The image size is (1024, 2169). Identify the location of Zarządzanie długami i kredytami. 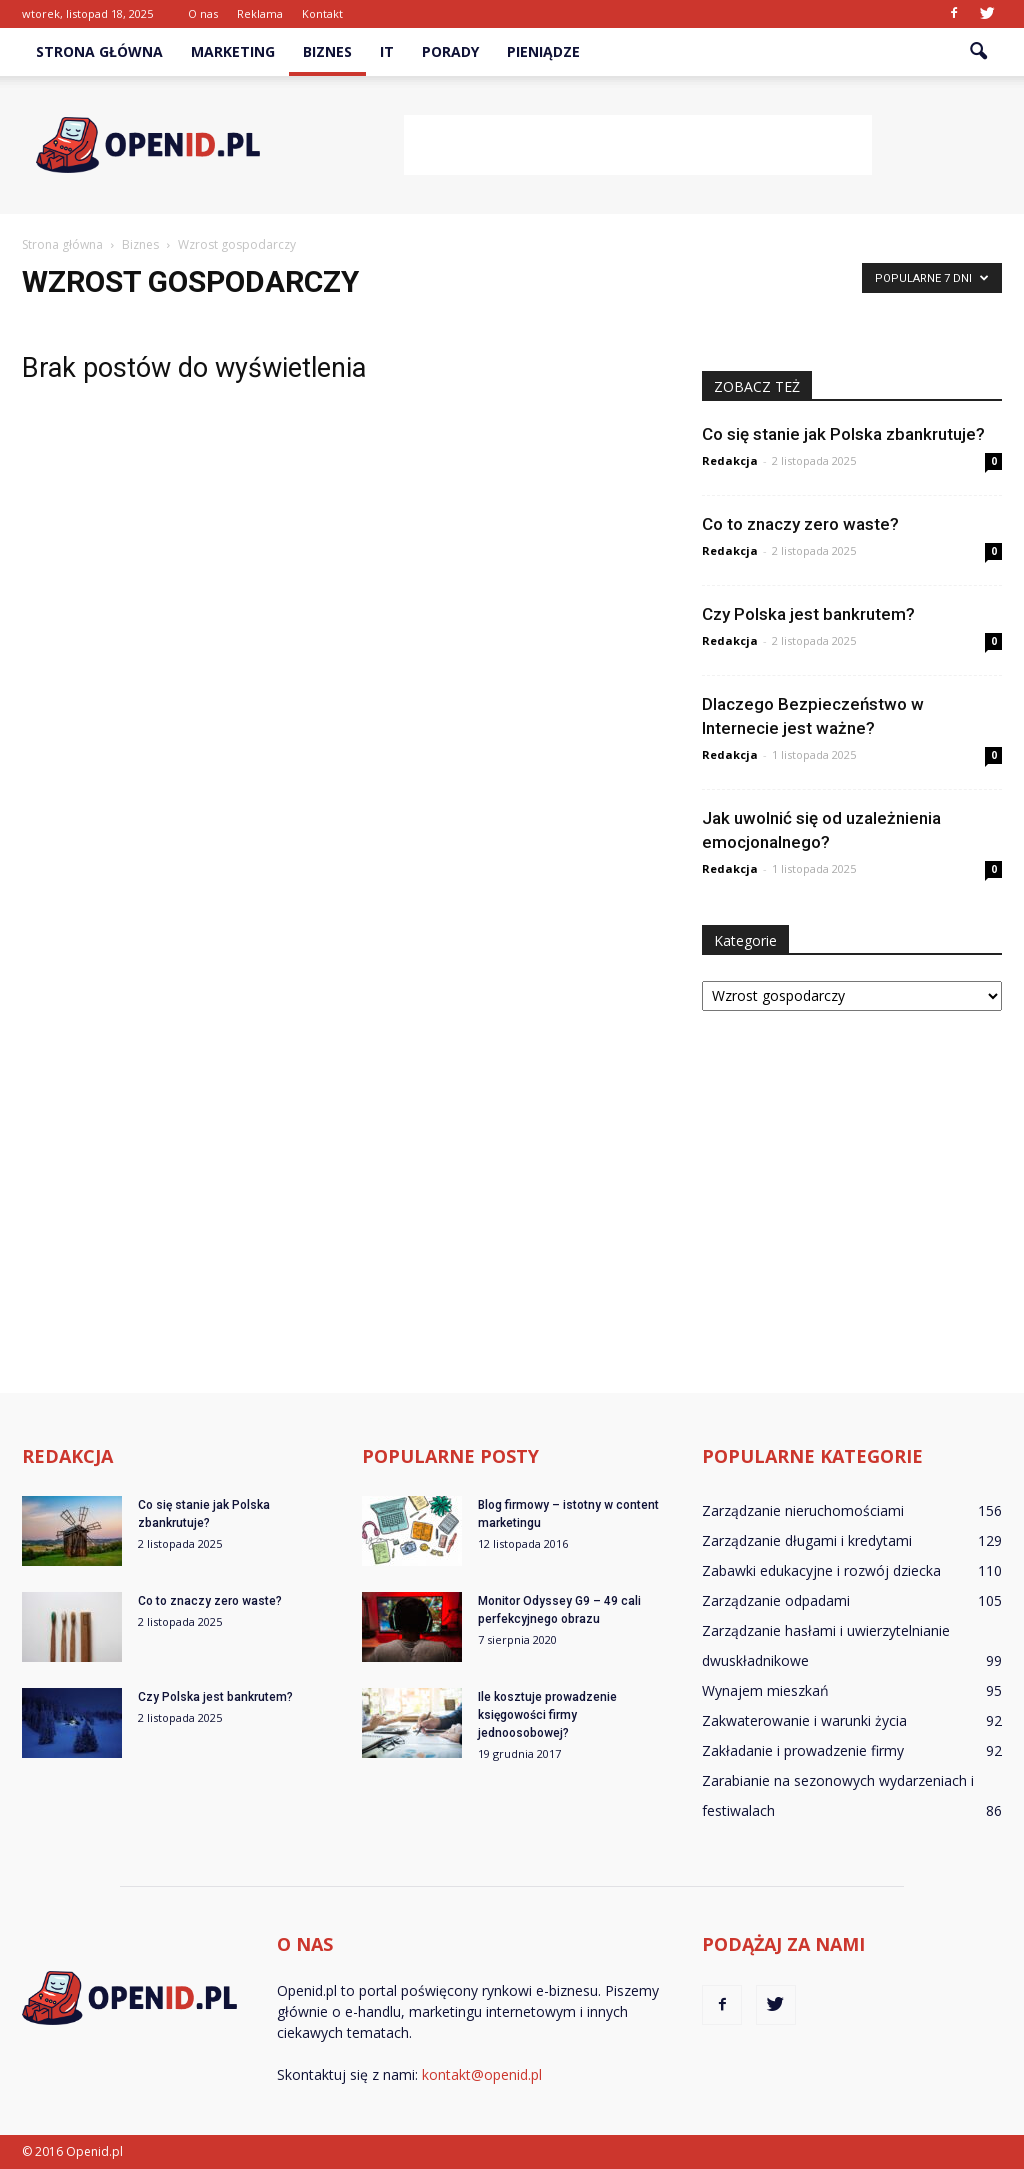
(807, 1540).